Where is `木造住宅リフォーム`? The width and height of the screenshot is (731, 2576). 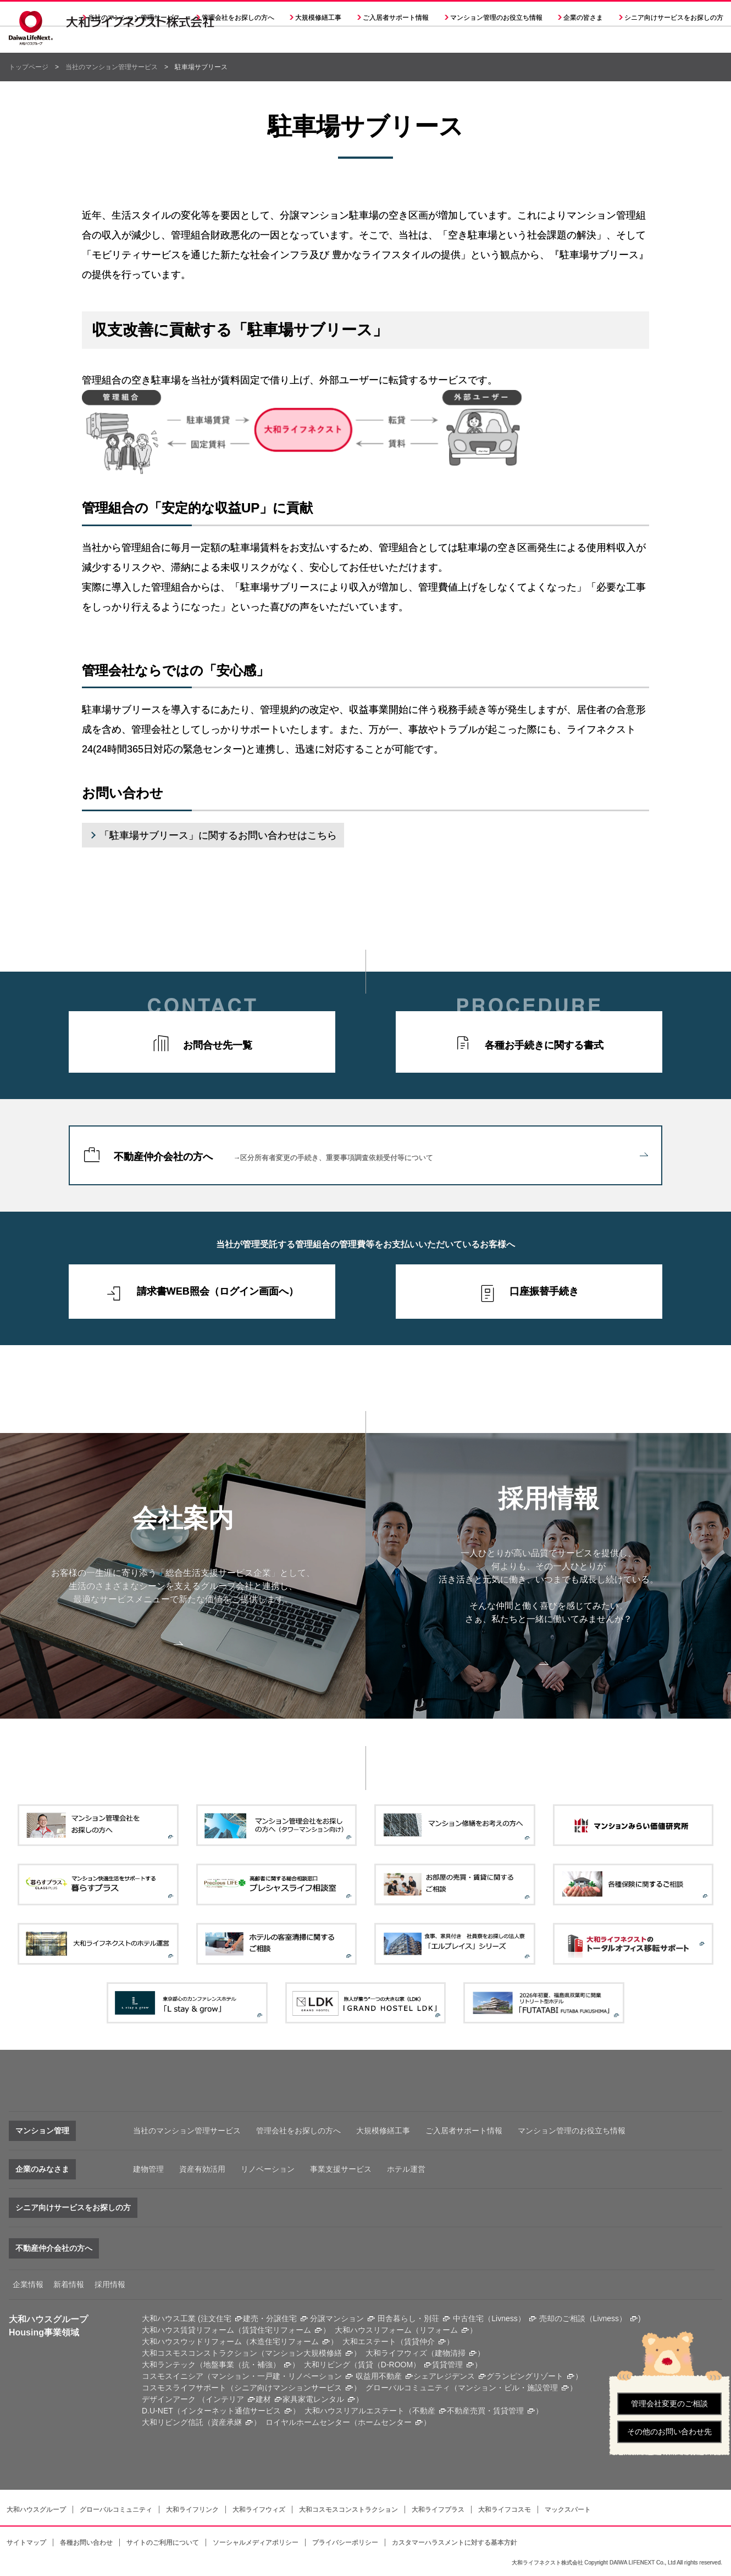 木造住宅リフォーム is located at coordinates (284, 2341).